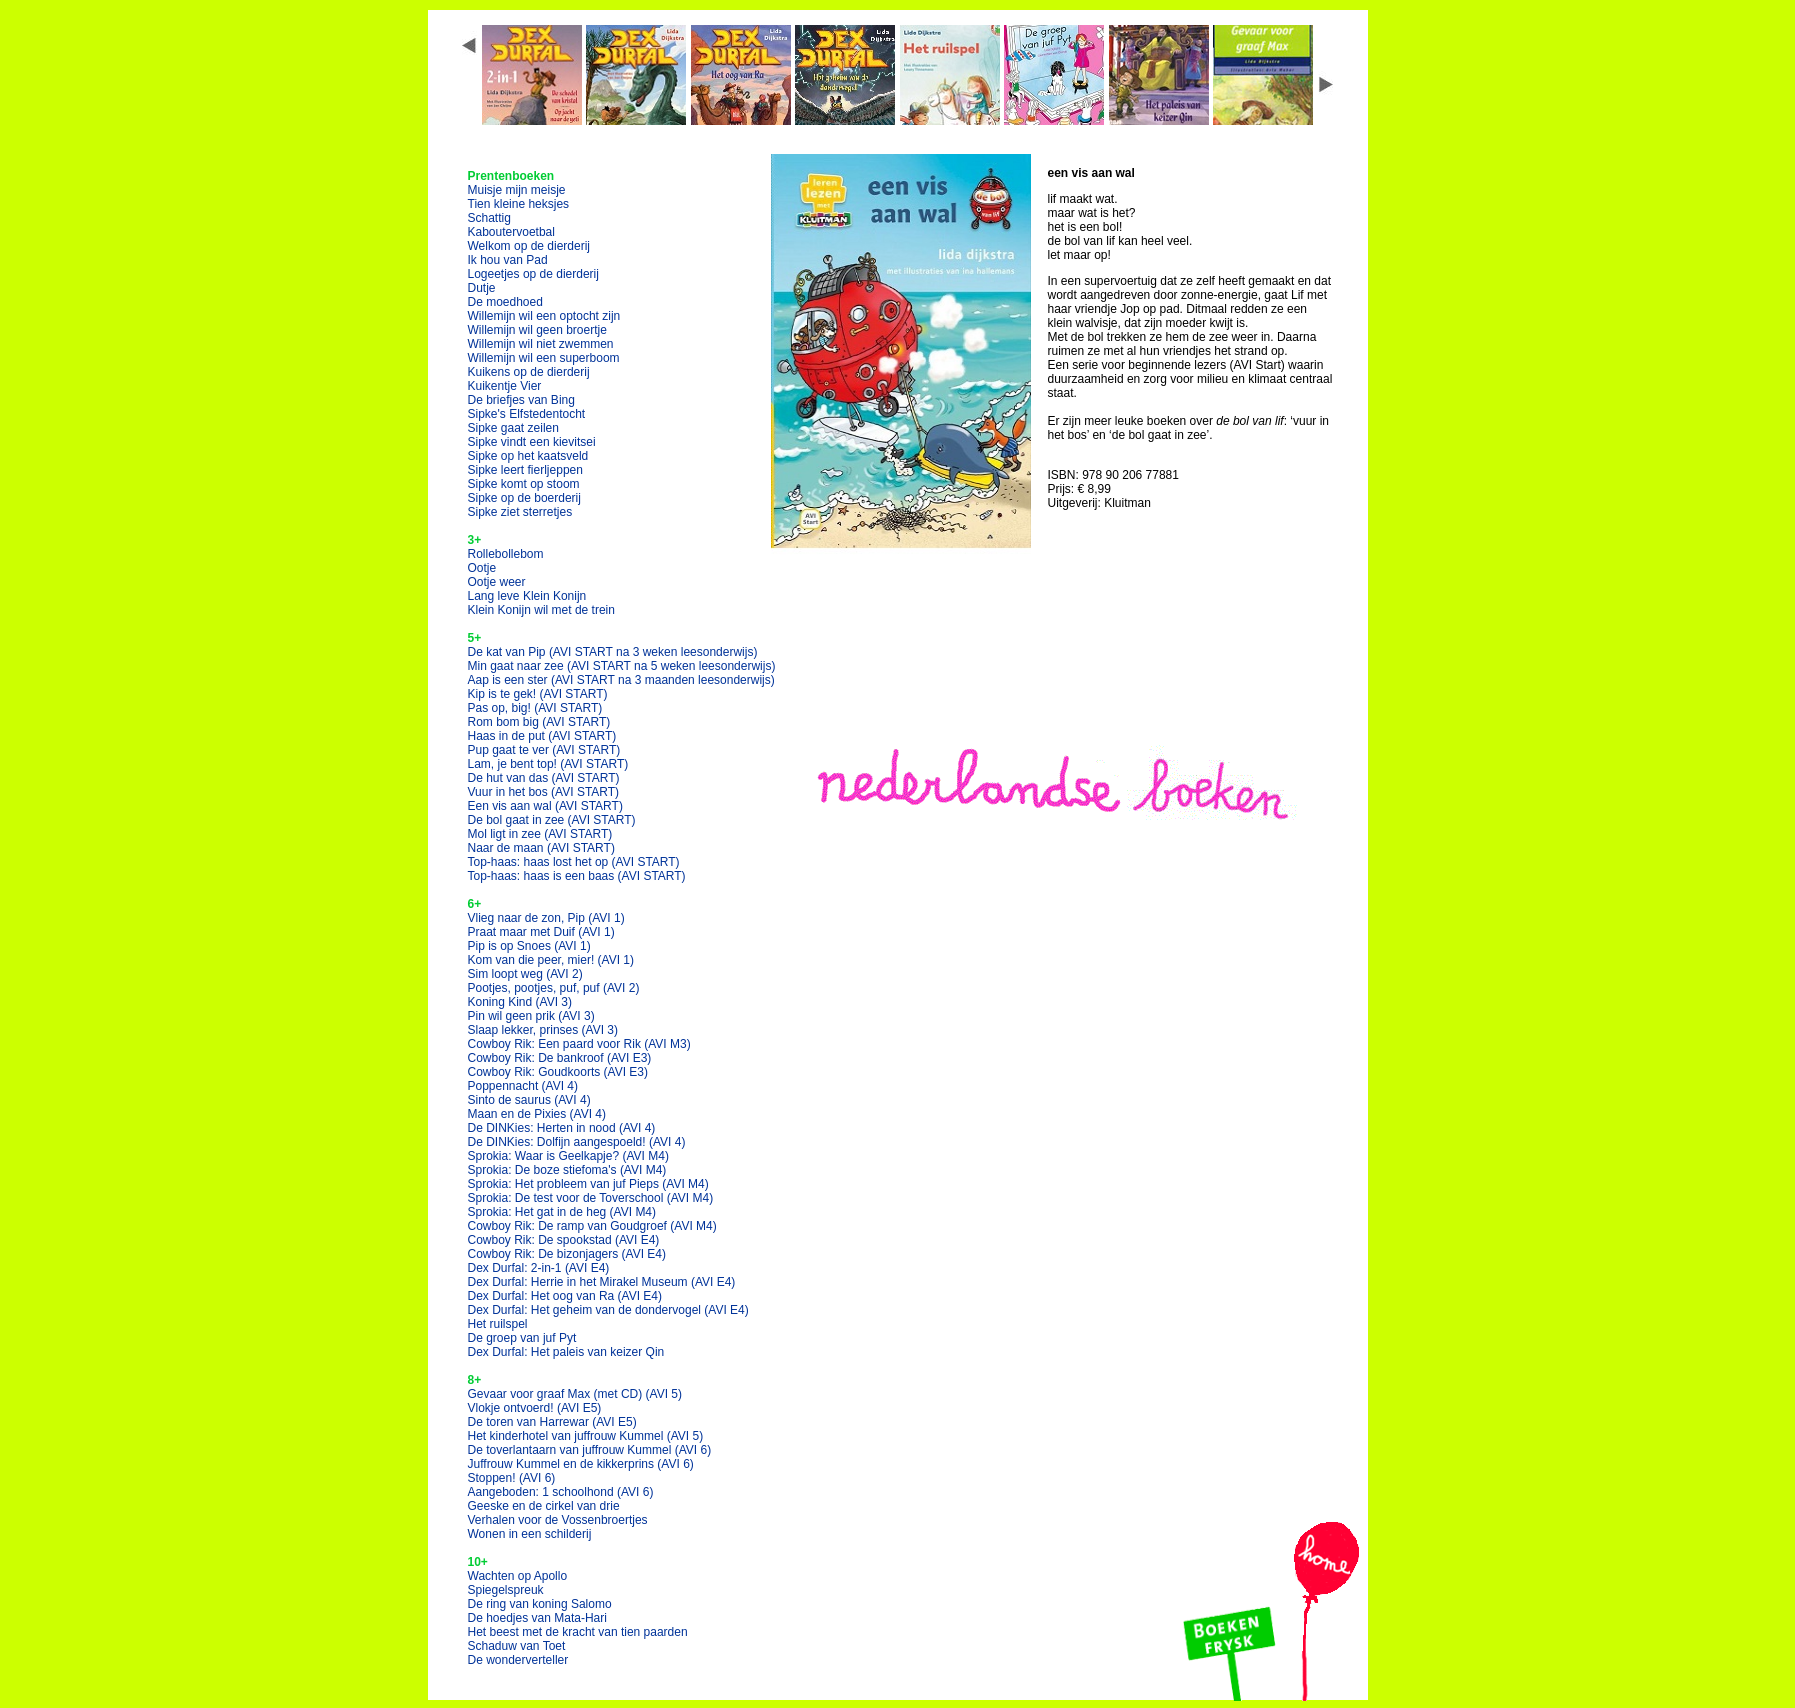  Describe the element at coordinates (567, 1170) in the screenshot. I see `Sprokia: De boze stiefoma's` at that location.